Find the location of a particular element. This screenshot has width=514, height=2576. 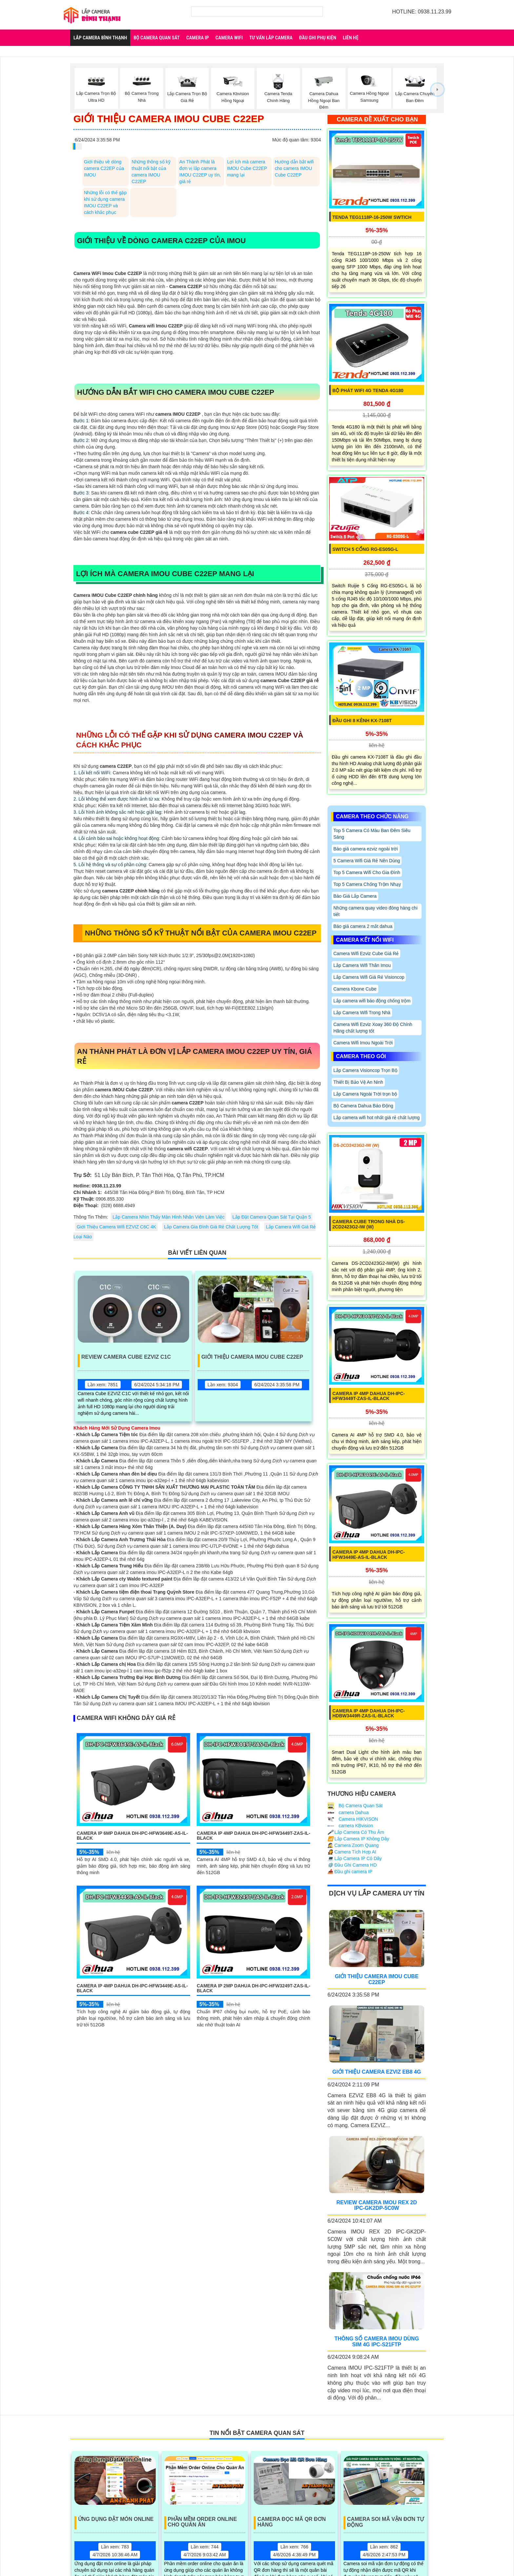

Camera Cube Trong Nhà DS-2CD2423G2-IW (W) is located at coordinates (368, 1224).